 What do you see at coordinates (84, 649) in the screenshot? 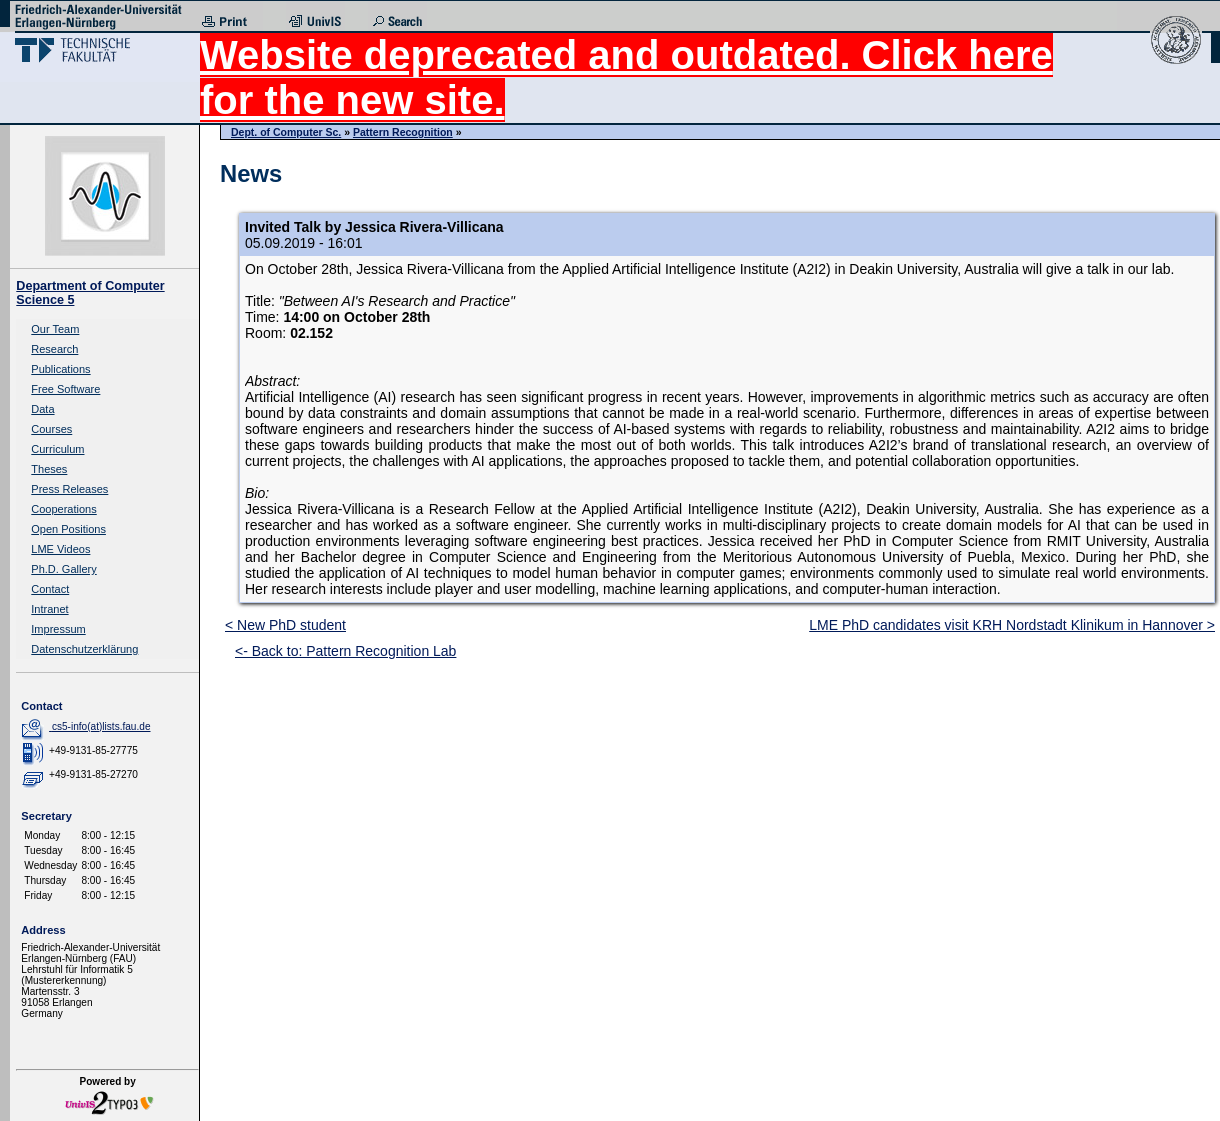
I see `Datenschutzerklärung` at bounding box center [84, 649].